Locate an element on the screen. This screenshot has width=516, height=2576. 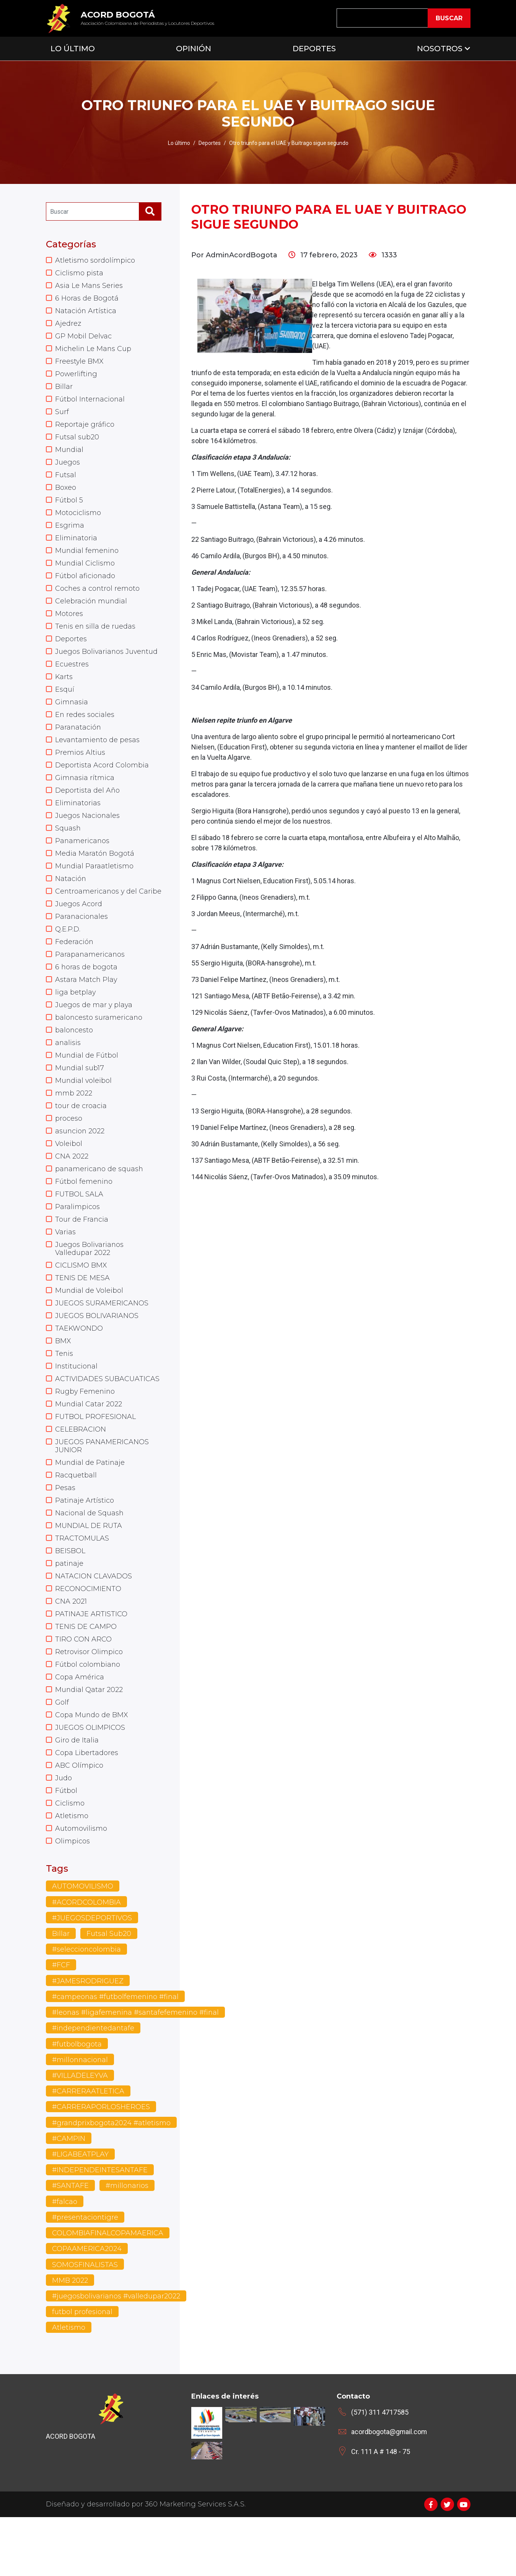
Fútbol aficionado is located at coordinates (85, 585).